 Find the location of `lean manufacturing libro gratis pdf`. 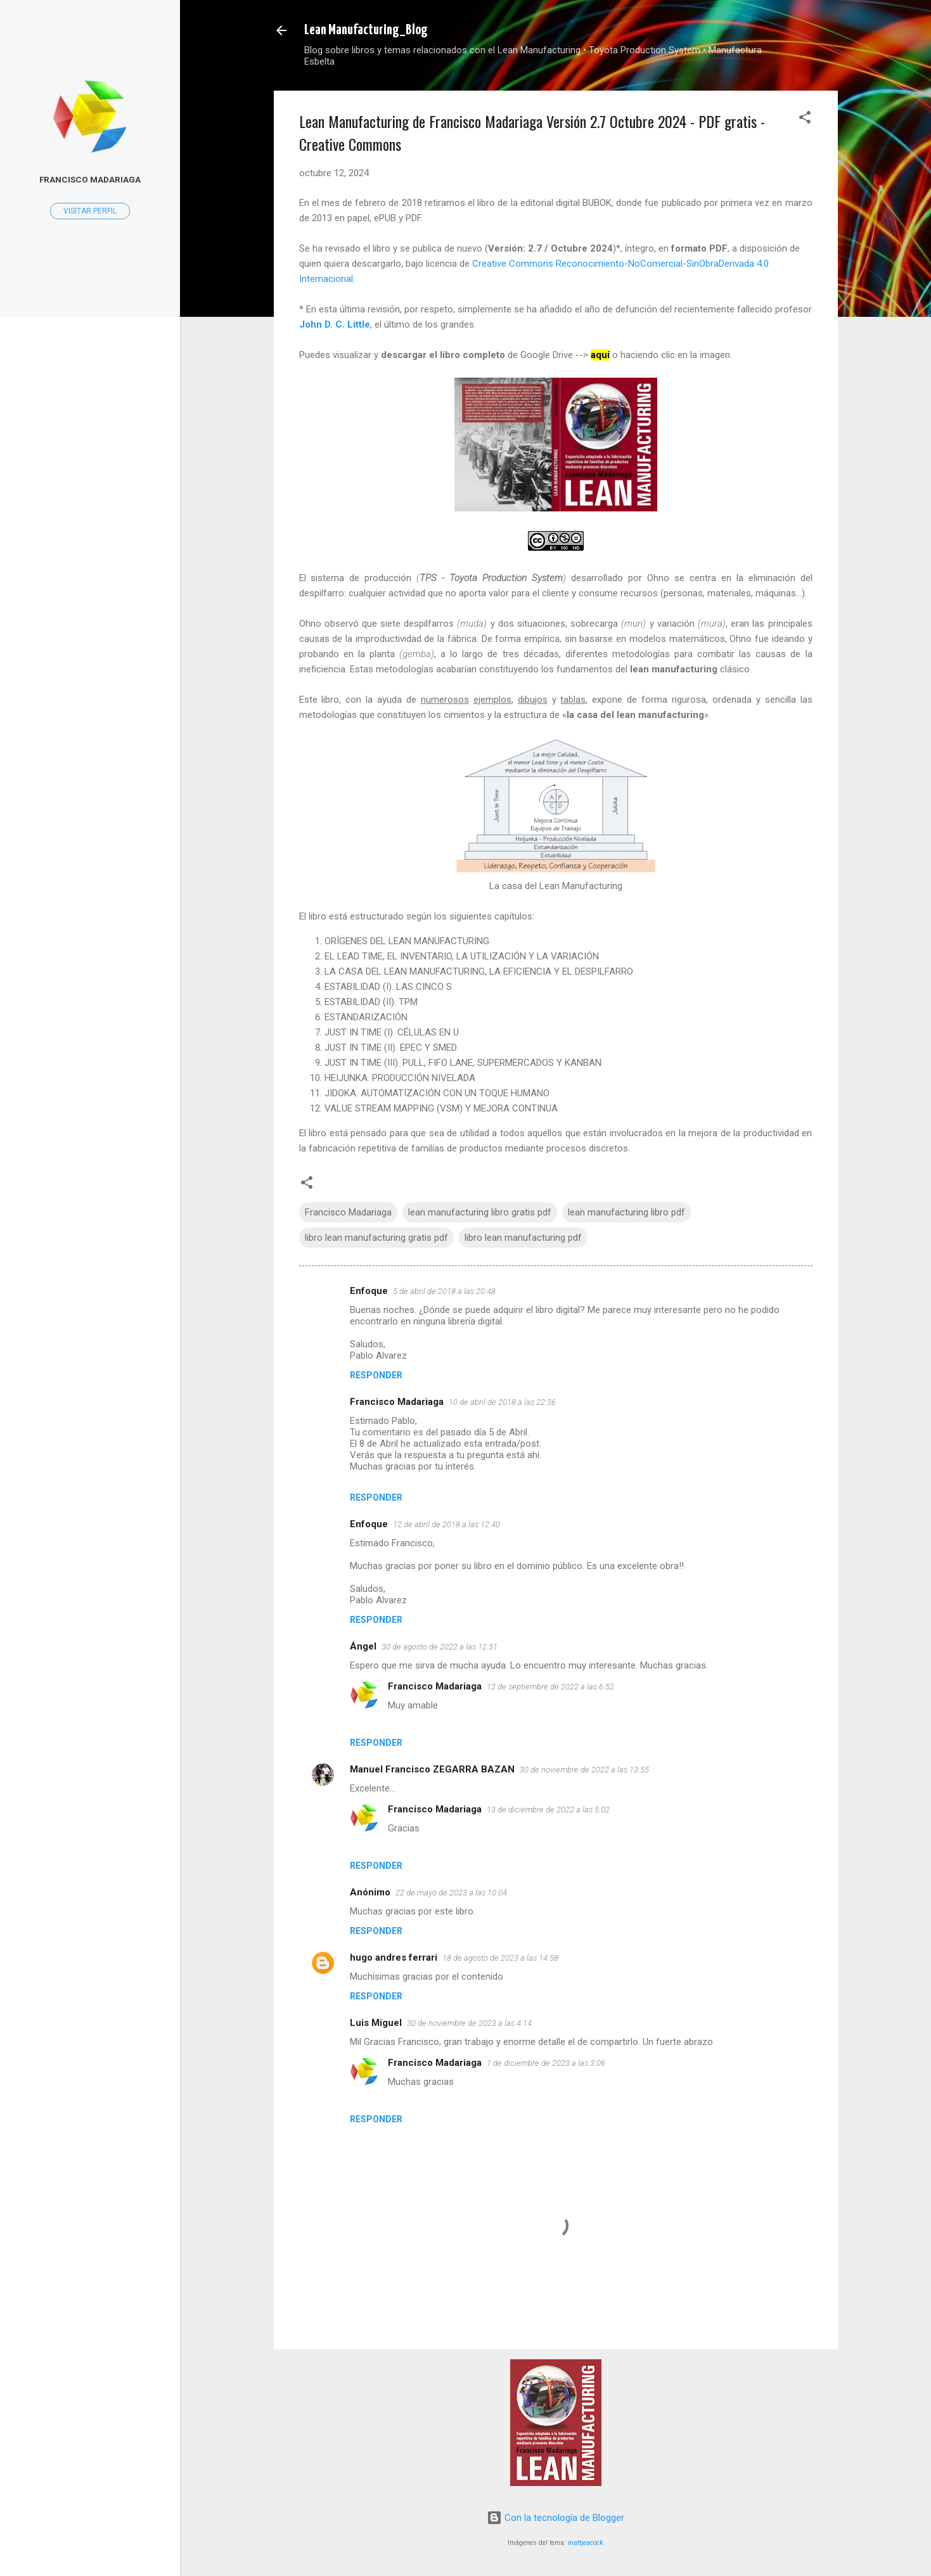

lean manufacturing libro gratis pdf is located at coordinates (479, 1212).